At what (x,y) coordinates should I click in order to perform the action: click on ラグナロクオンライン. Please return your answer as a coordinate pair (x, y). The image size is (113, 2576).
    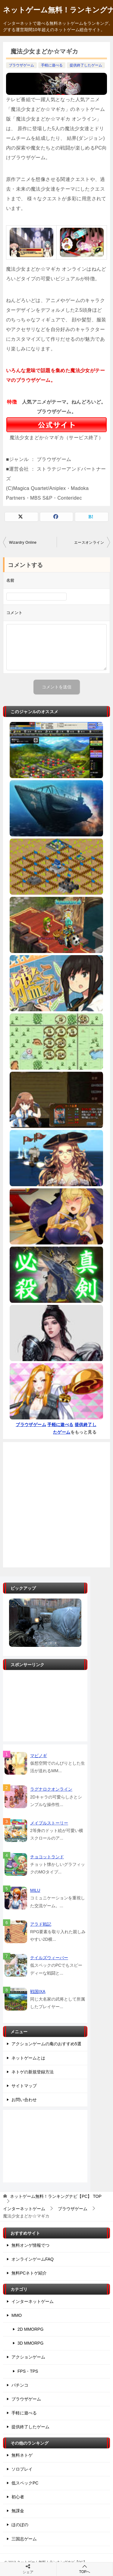
    Looking at the image, I should click on (51, 1789).